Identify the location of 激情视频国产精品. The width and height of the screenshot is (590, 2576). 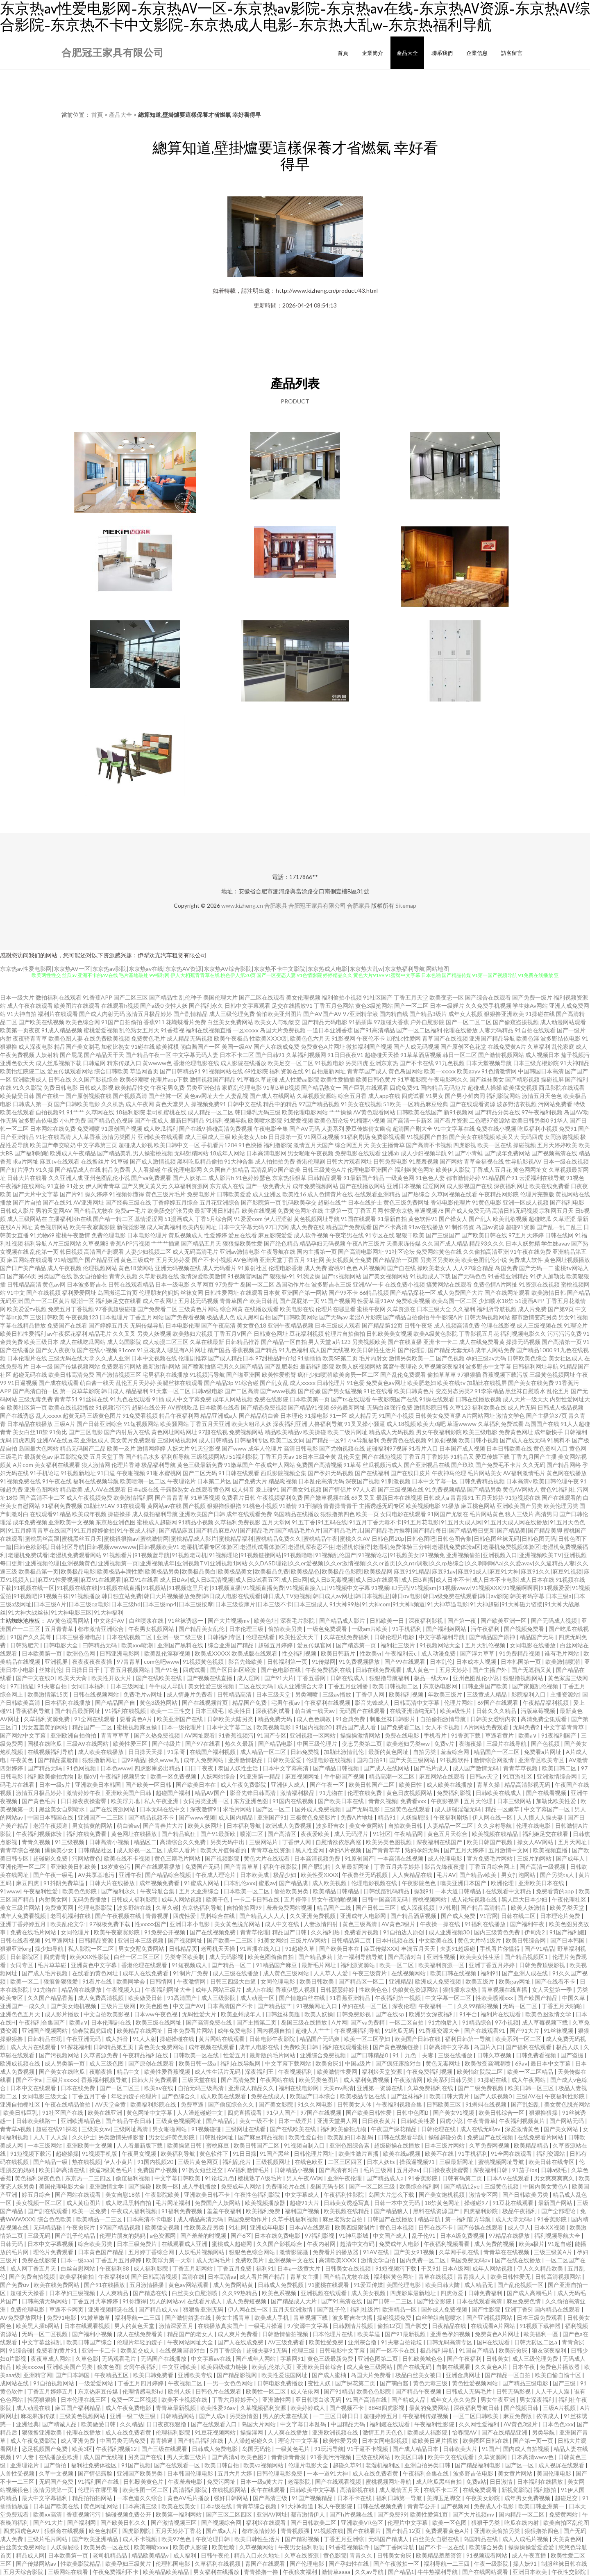
(213, 1079).